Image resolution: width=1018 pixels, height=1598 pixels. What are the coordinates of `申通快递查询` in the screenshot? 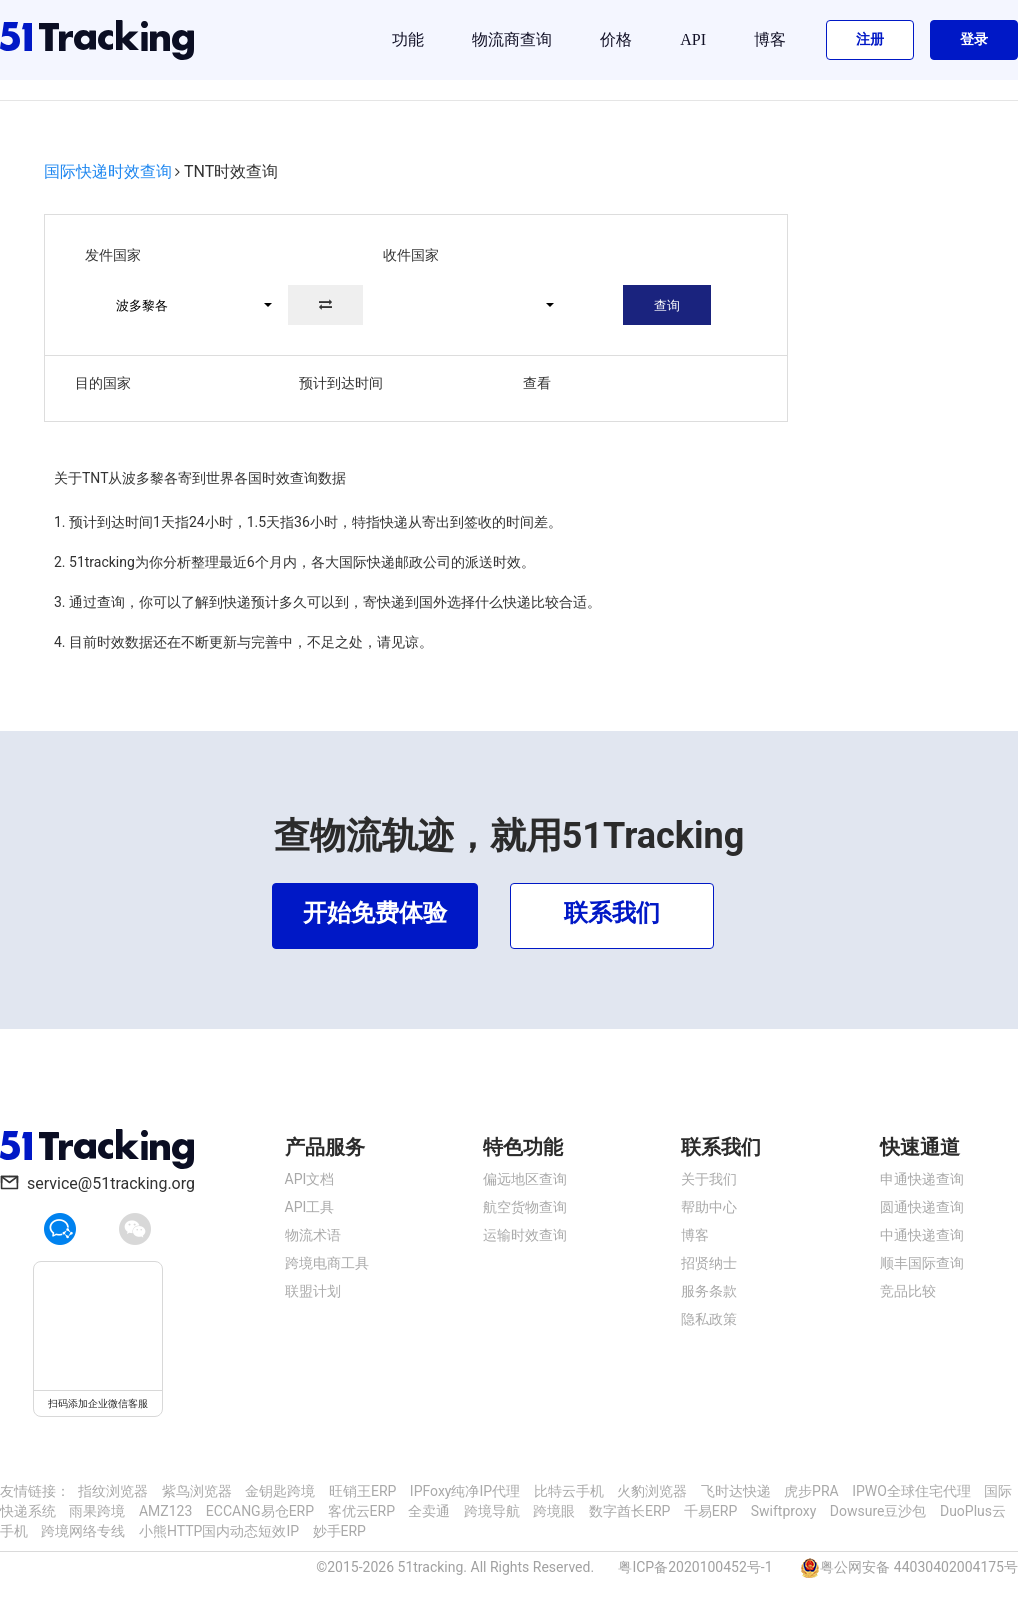 It's located at (922, 1179).